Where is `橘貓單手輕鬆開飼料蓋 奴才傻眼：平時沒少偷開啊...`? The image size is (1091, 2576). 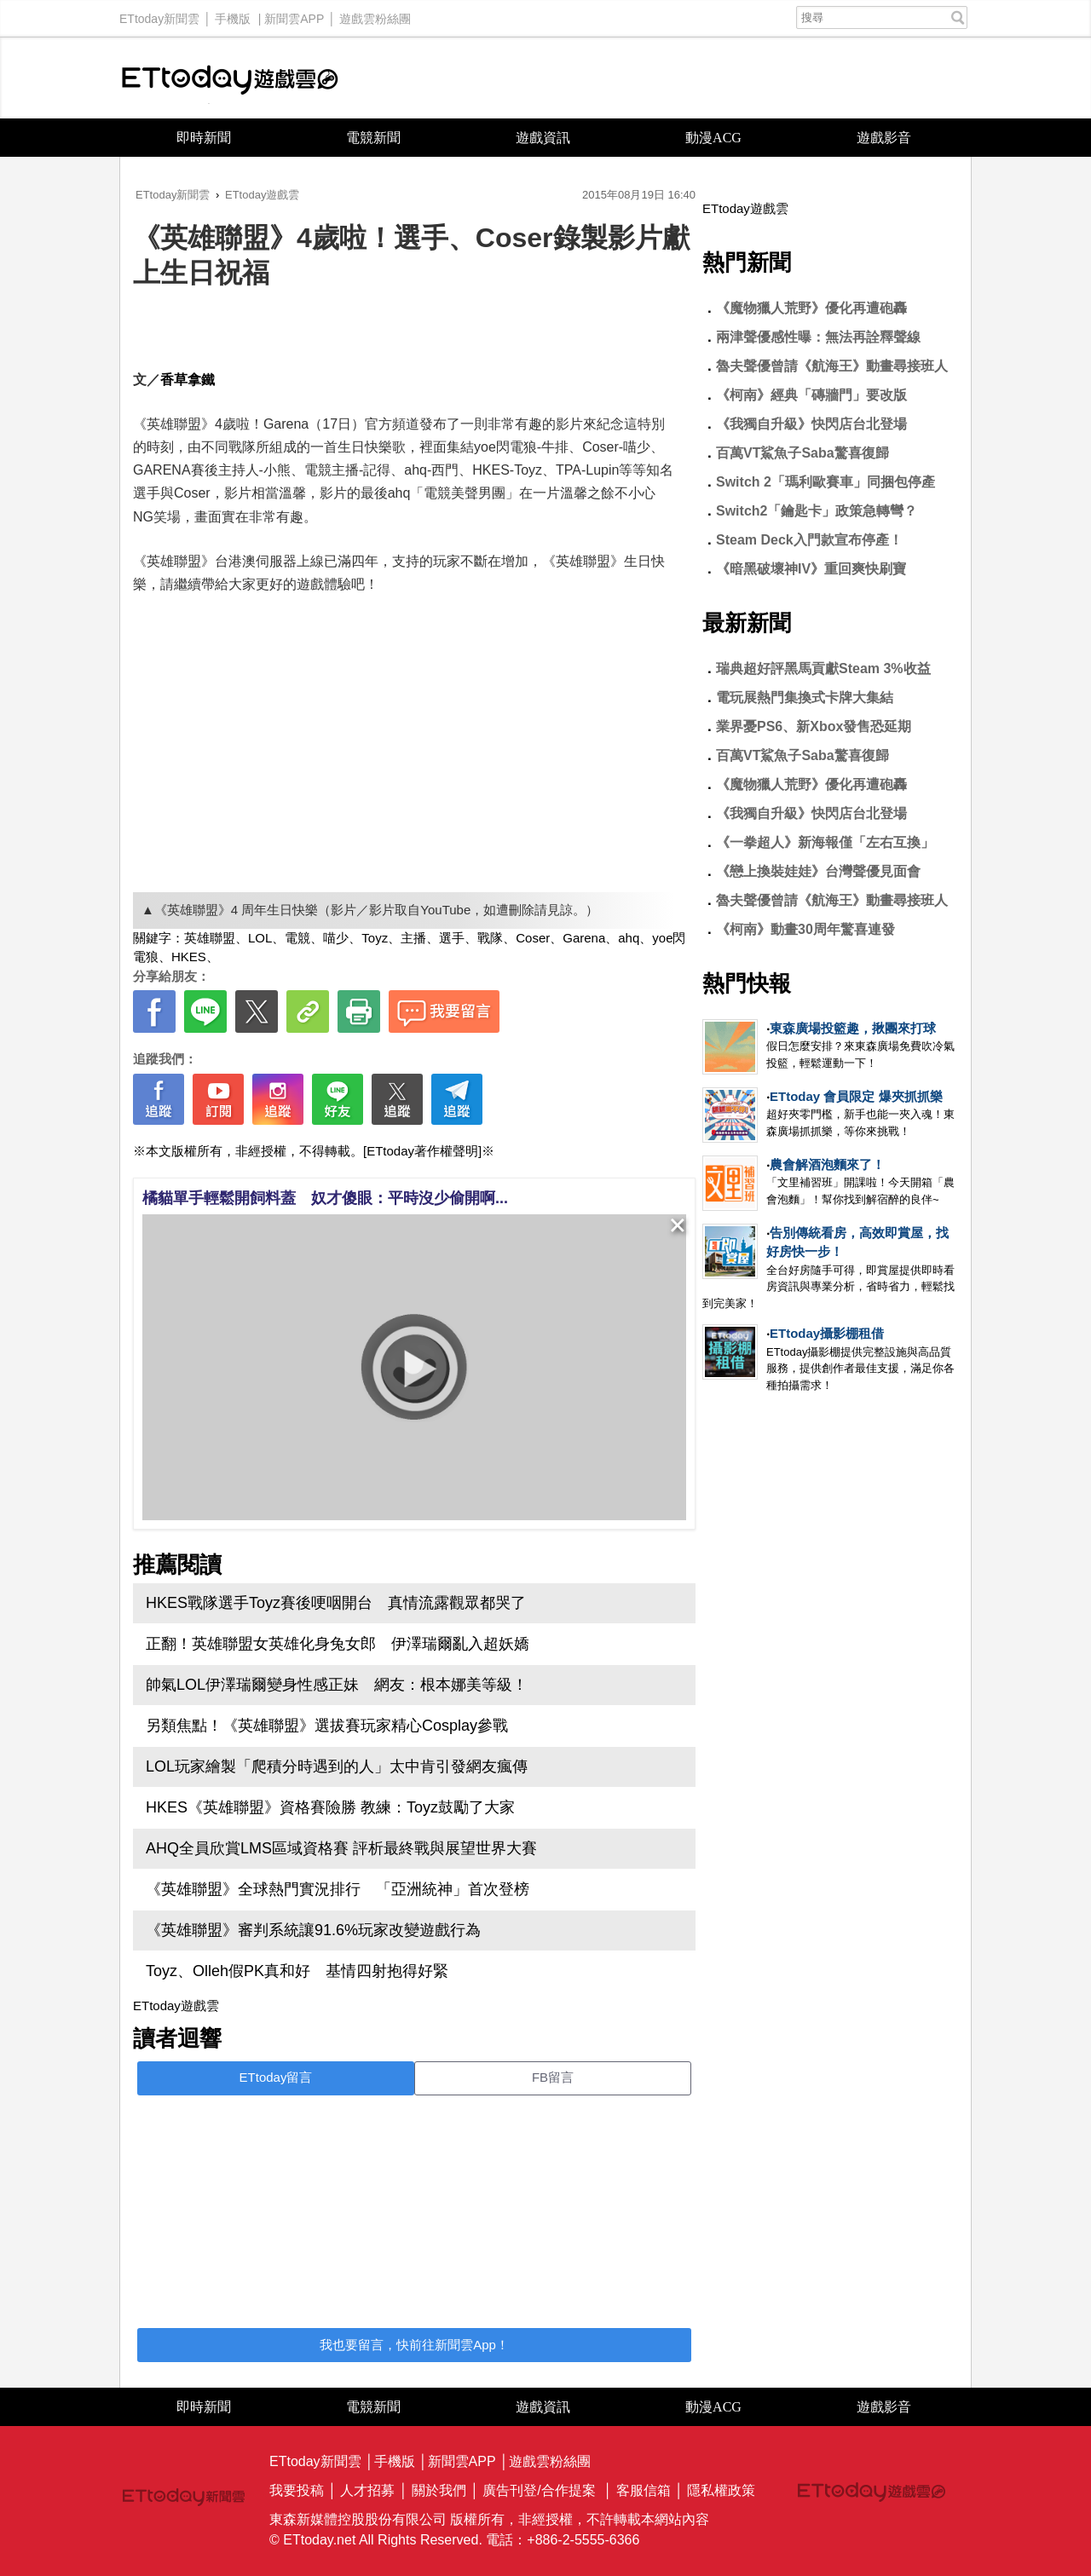
橘貓單手輕鬆開飼料蓋 奴才傻眼：平時沒少偷開啊... is located at coordinates (325, 1198).